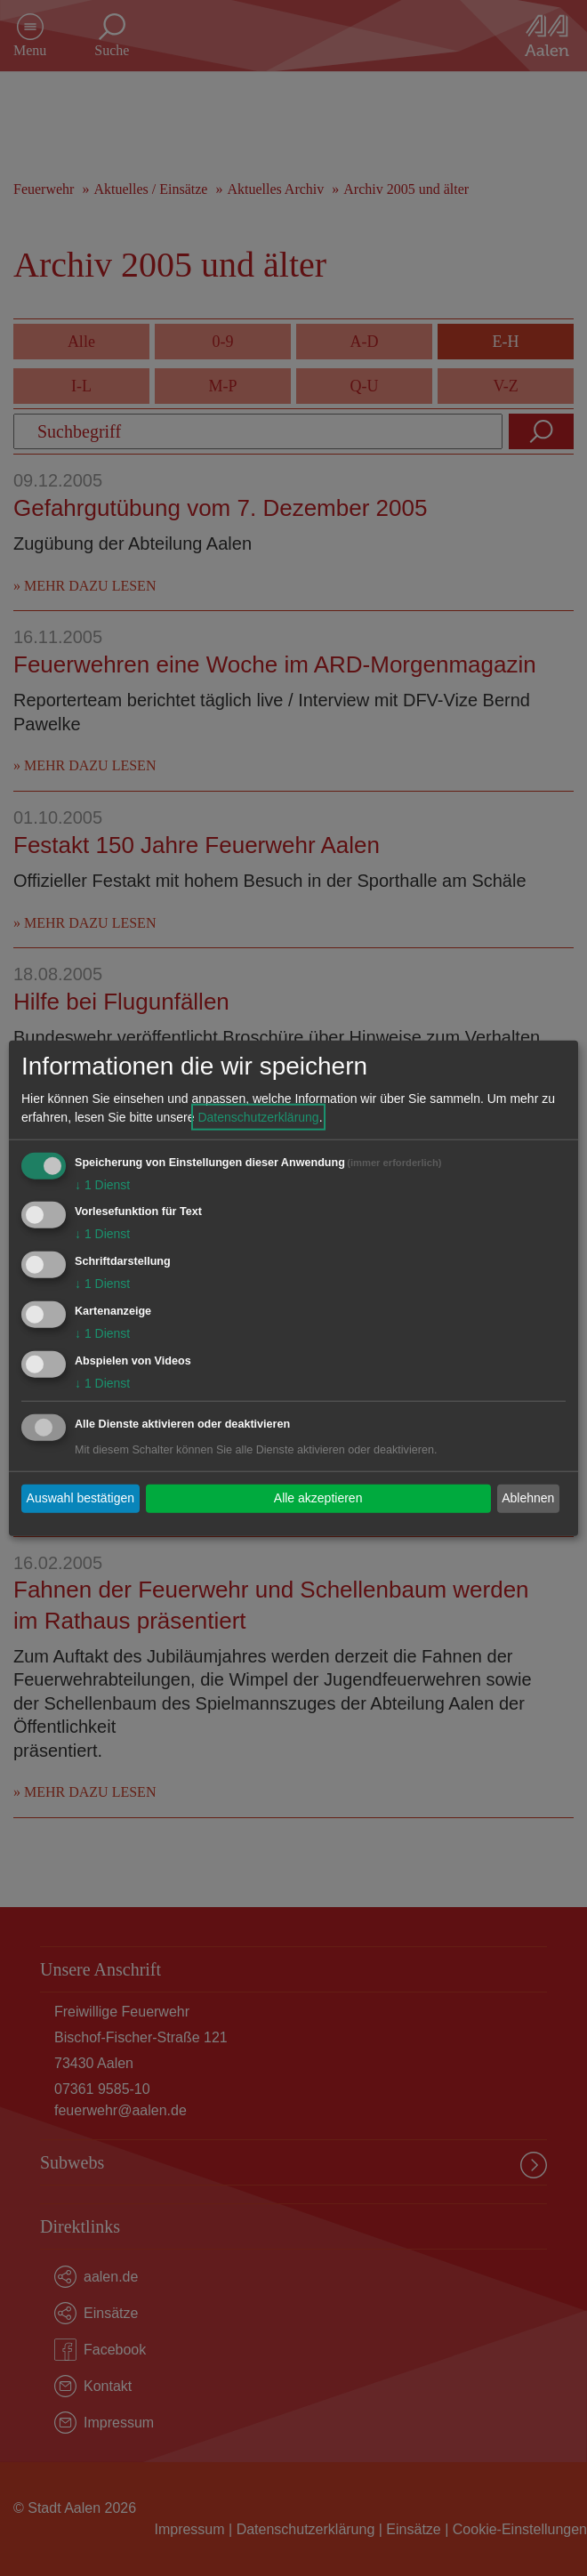 The image size is (587, 2576). Describe the element at coordinates (528, 1498) in the screenshot. I see `Ablehnen` at that location.